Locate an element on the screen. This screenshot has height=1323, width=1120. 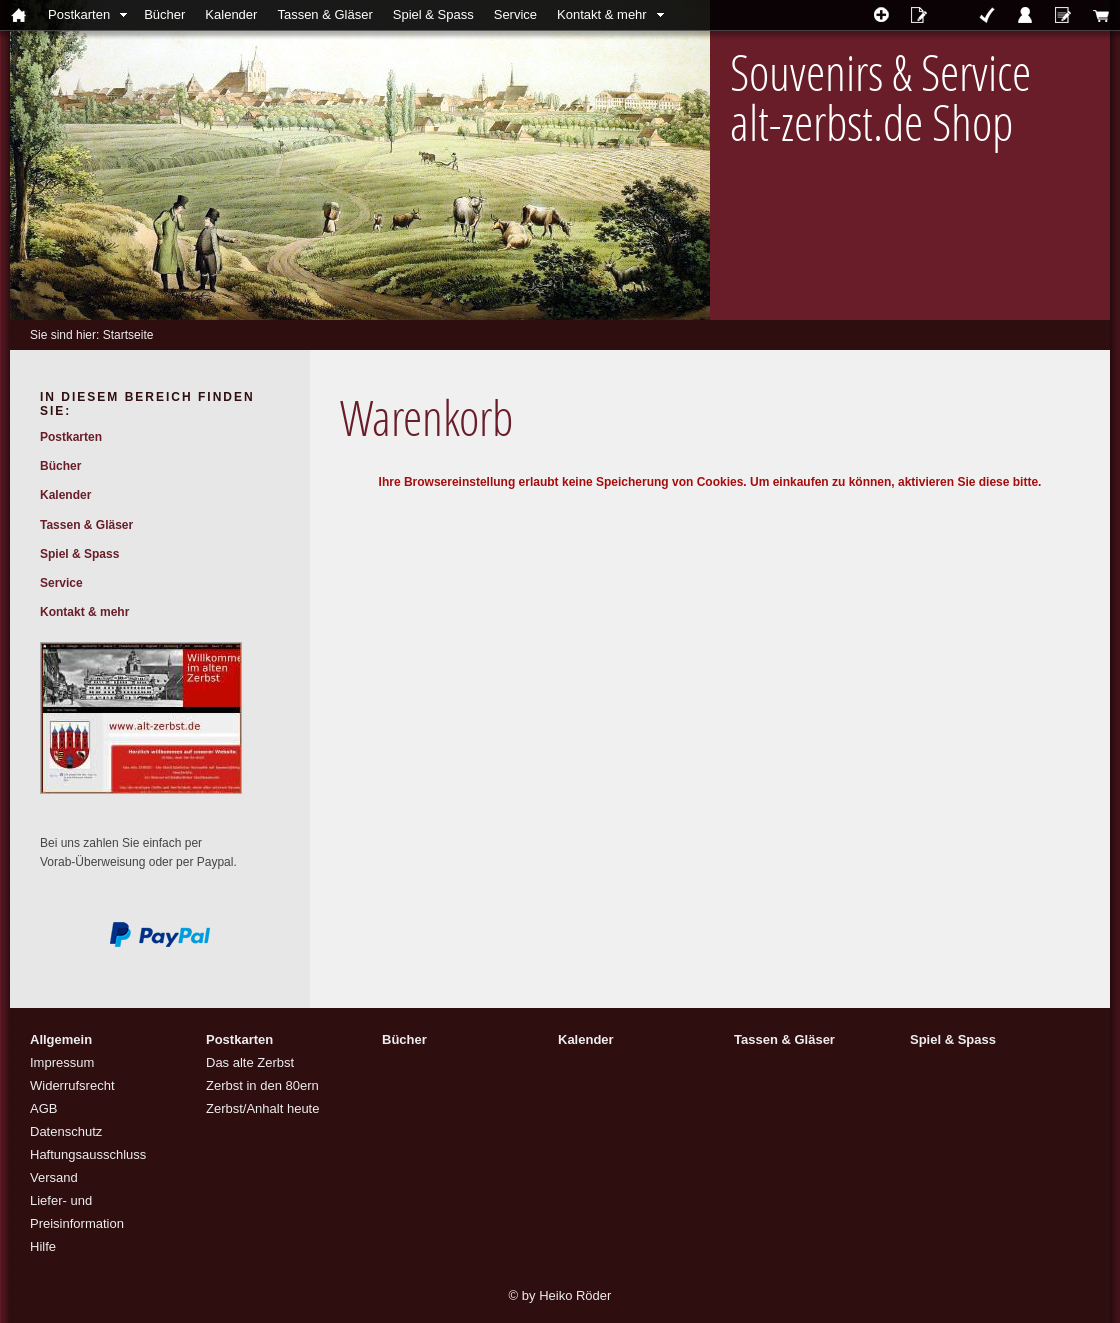
Widerrufsrecht is located at coordinates (72, 1085).